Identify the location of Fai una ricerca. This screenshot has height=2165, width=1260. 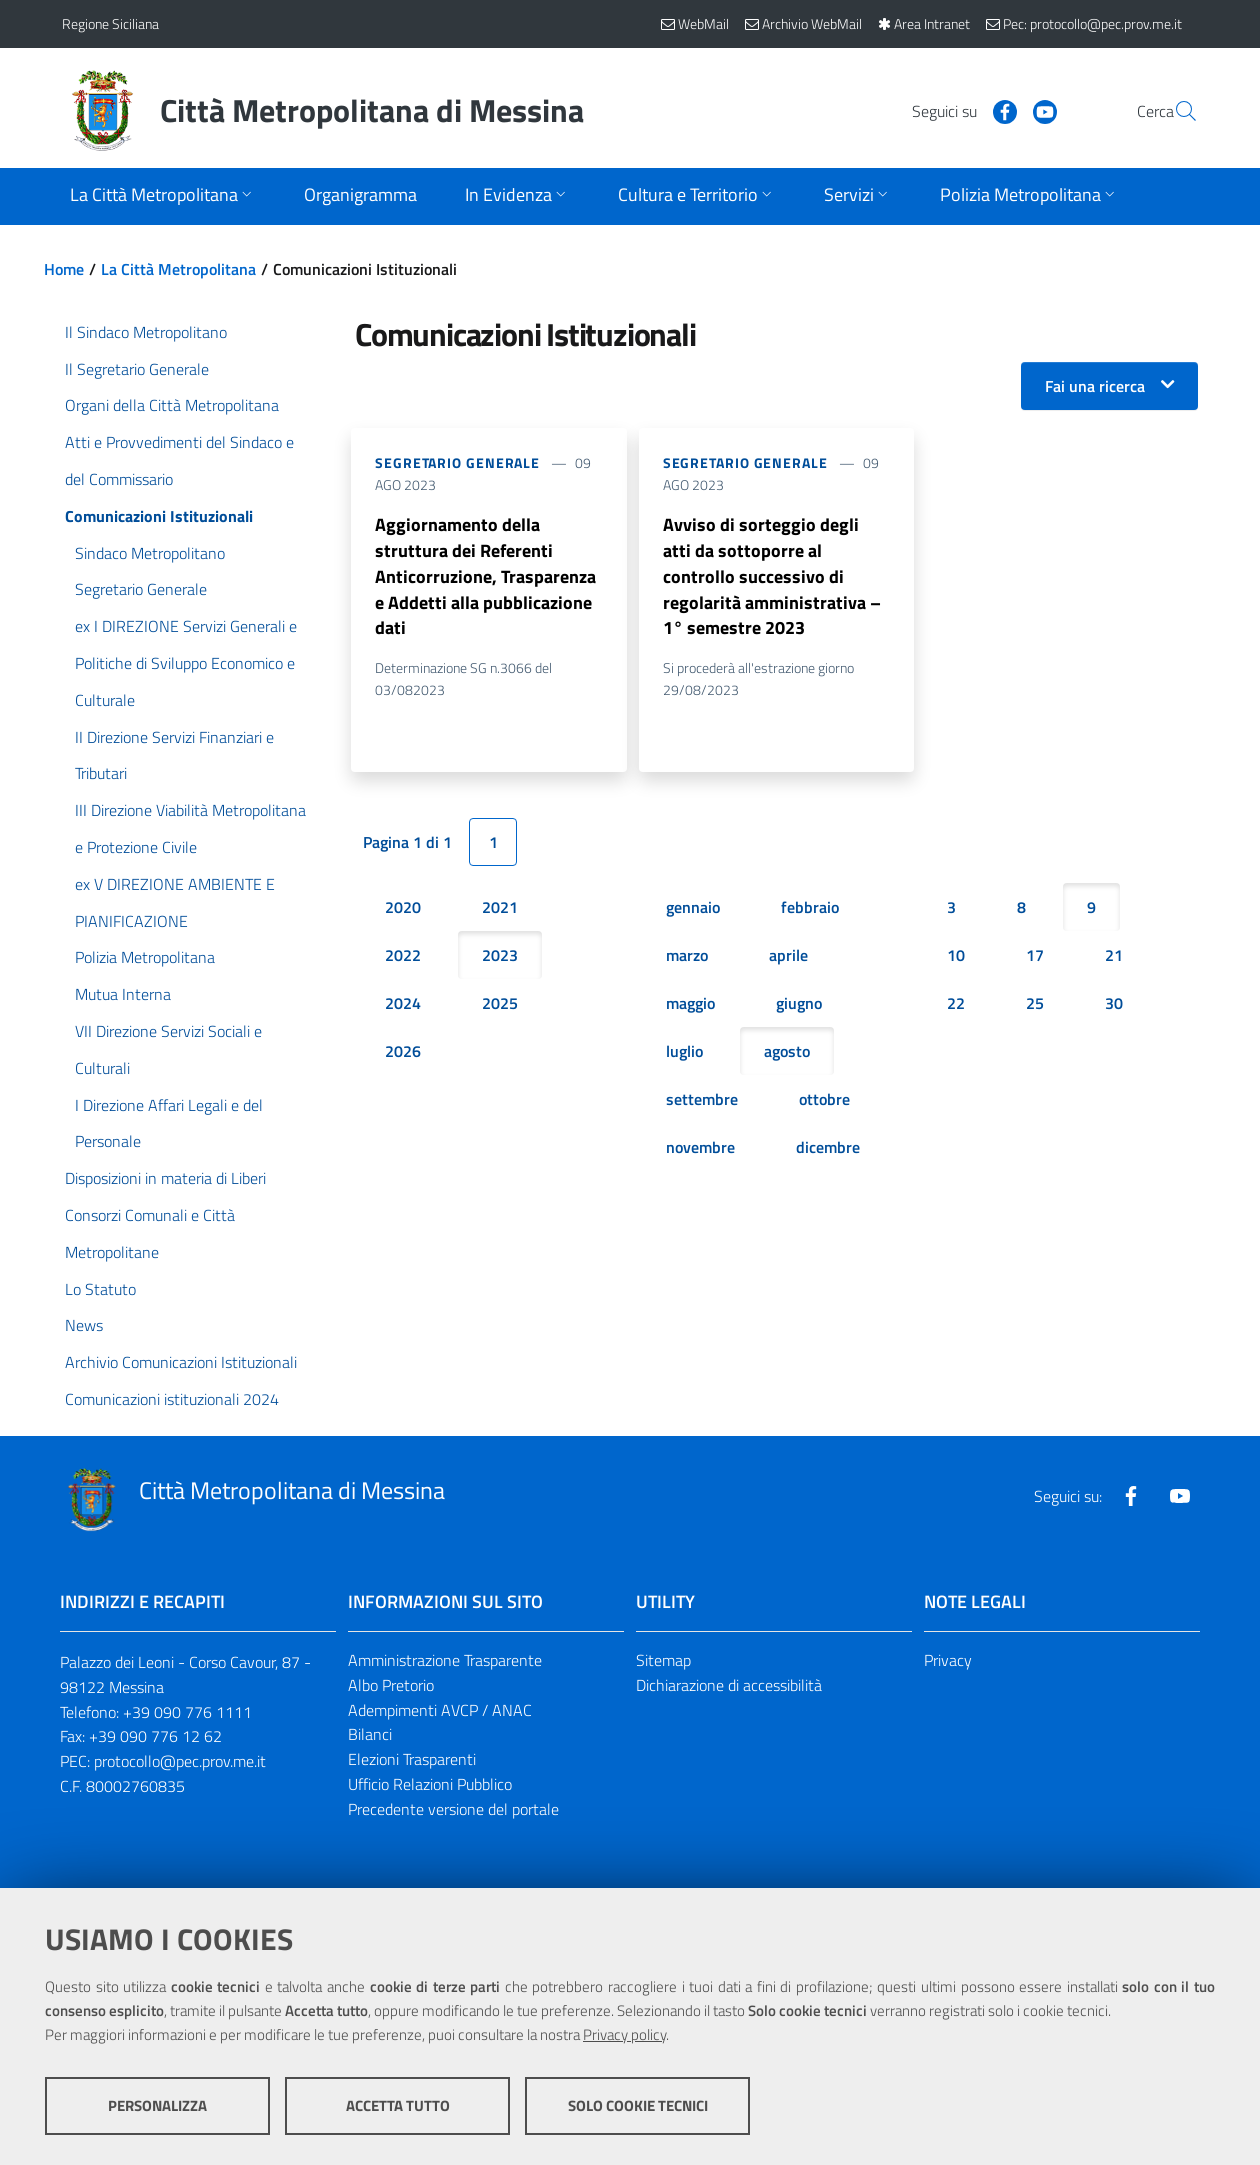
(1095, 386).